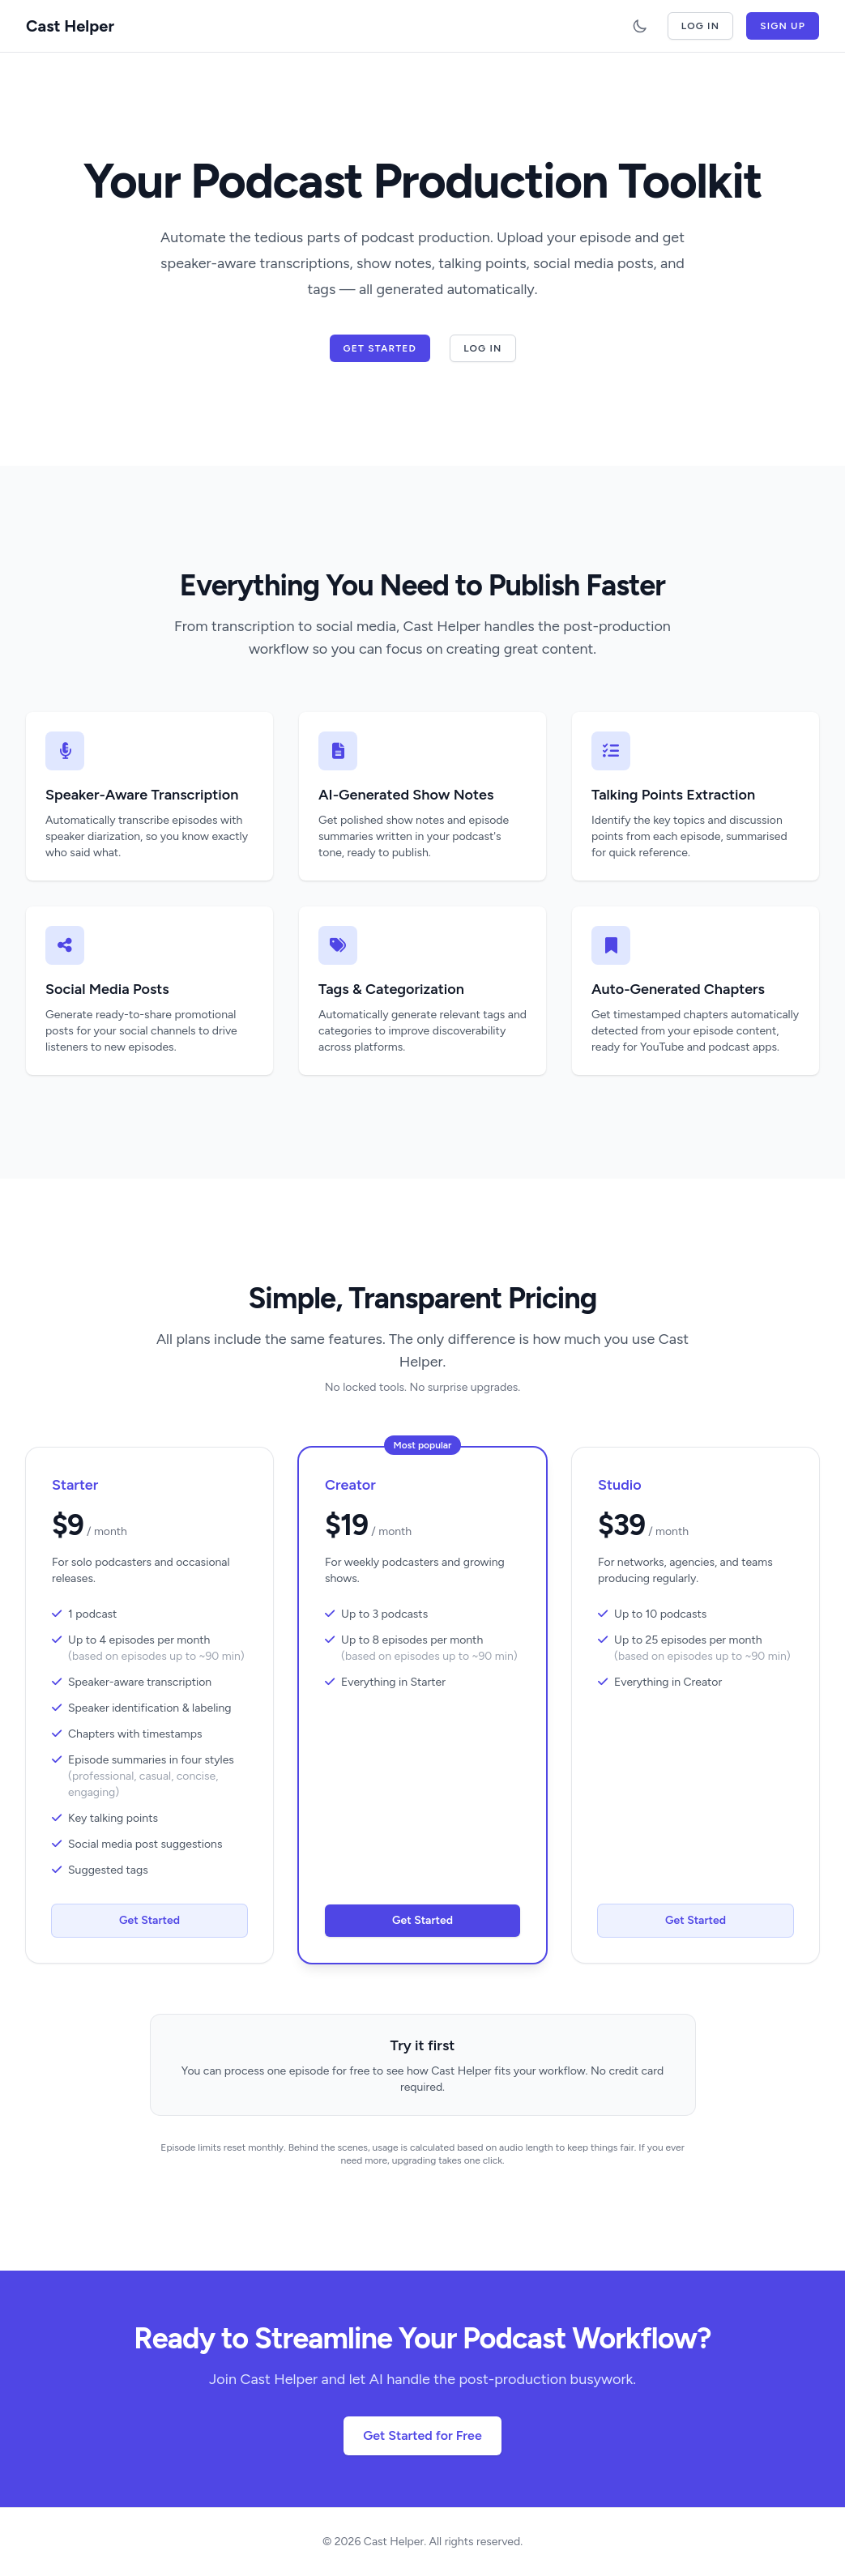 This screenshot has height=2576, width=845. Describe the element at coordinates (640, 26) in the screenshot. I see `[Toggle dark mode]` at that location.